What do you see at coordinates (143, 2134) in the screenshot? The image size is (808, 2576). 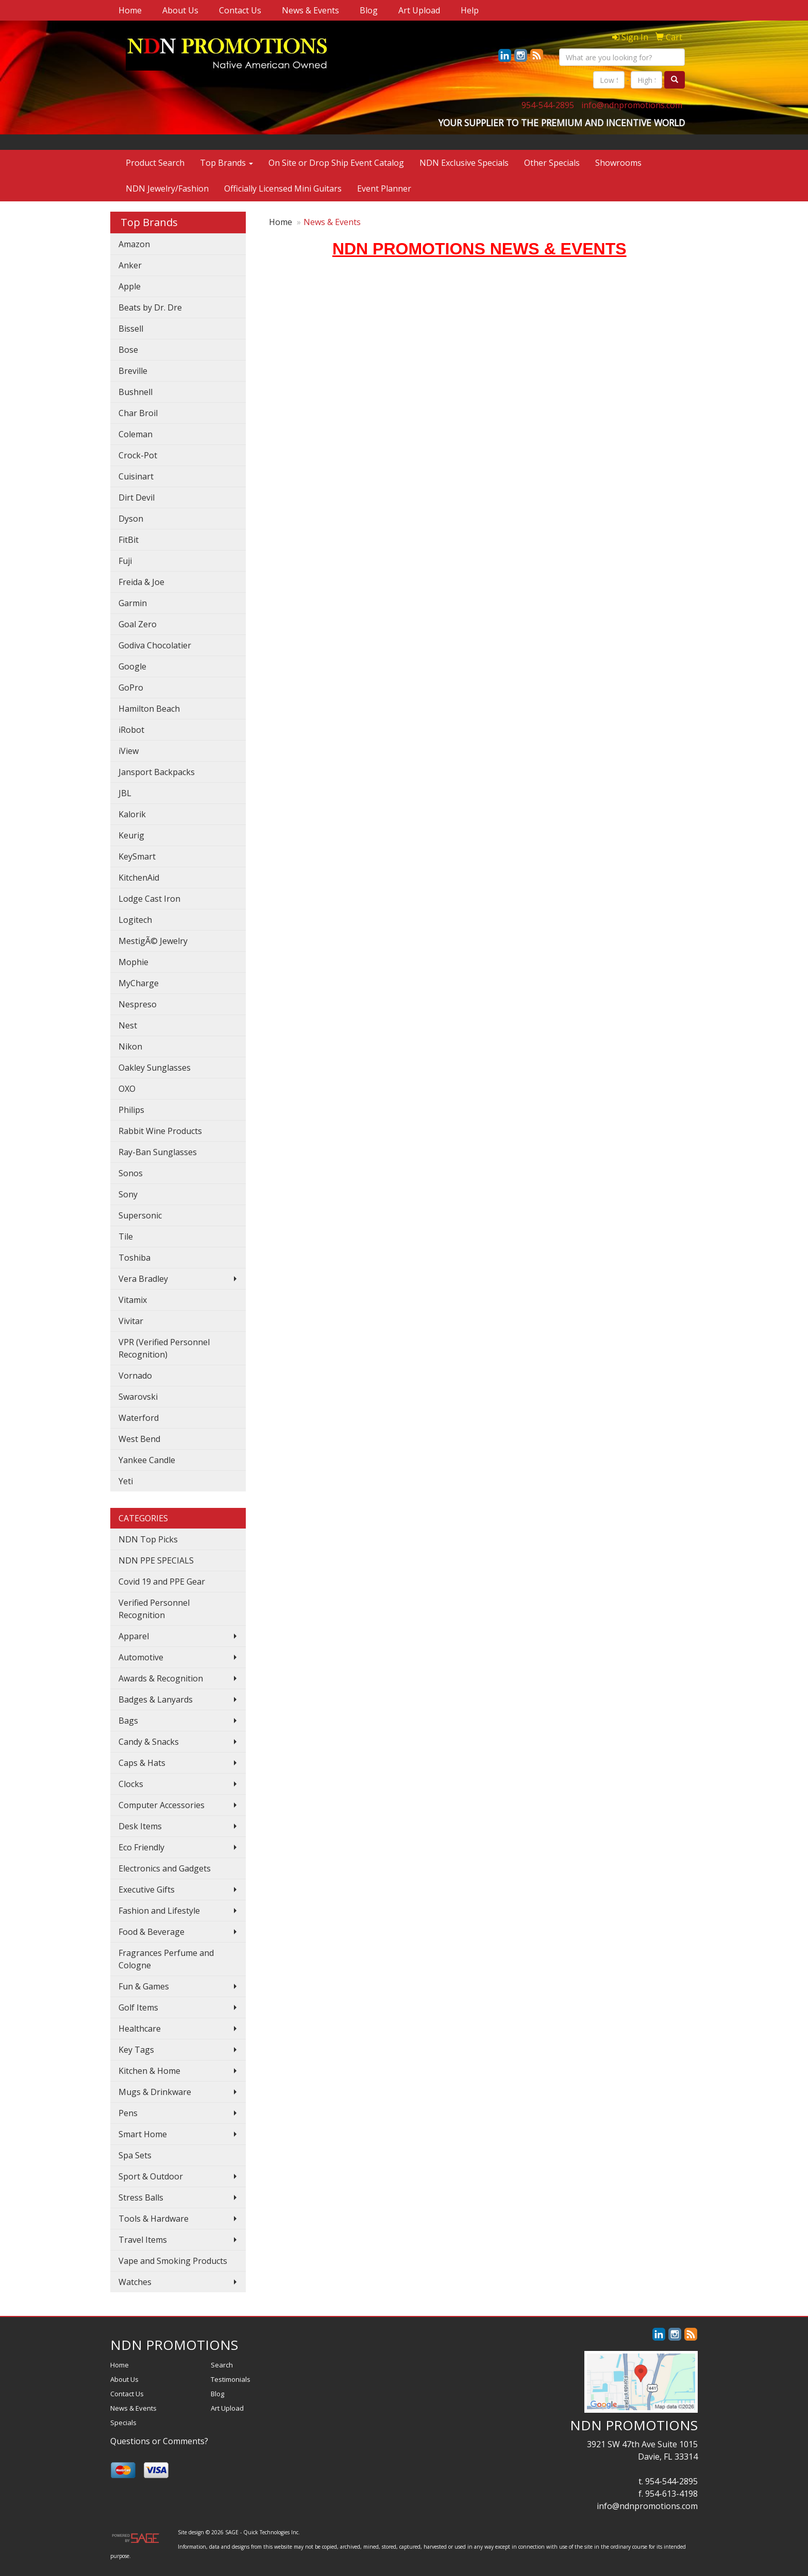 I see `Smart Home` at bounding box center [143, 2134].